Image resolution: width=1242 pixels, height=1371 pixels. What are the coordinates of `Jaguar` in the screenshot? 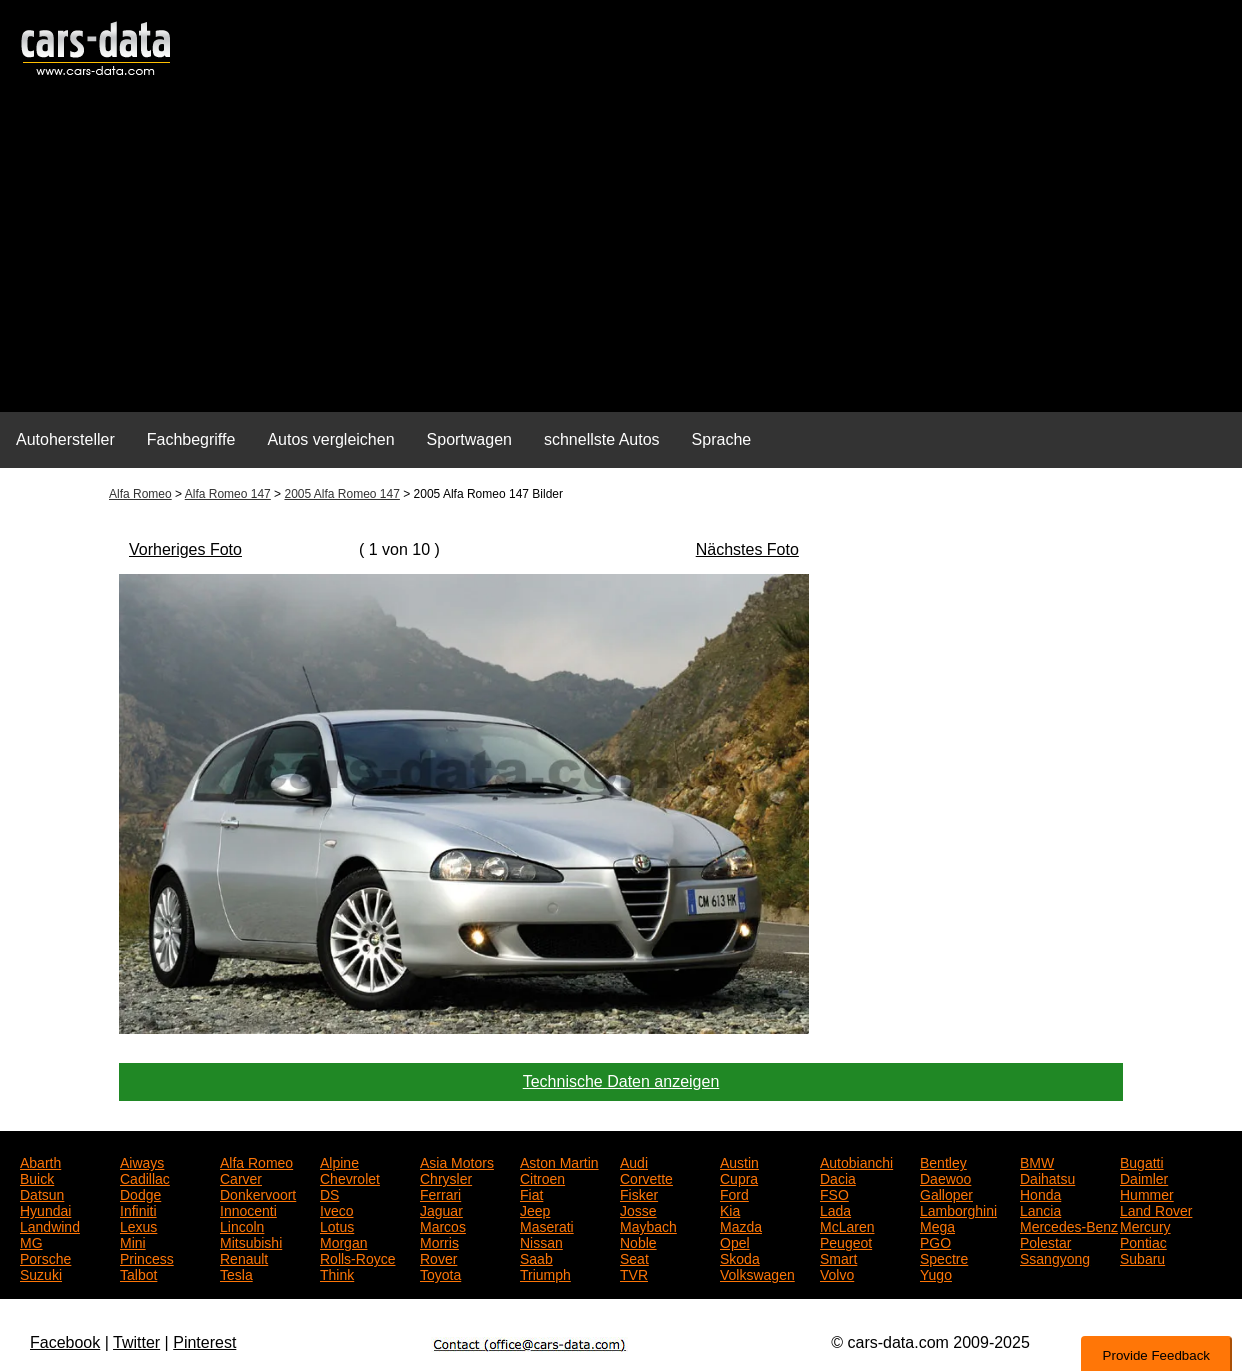 It's located at (441, 1209).